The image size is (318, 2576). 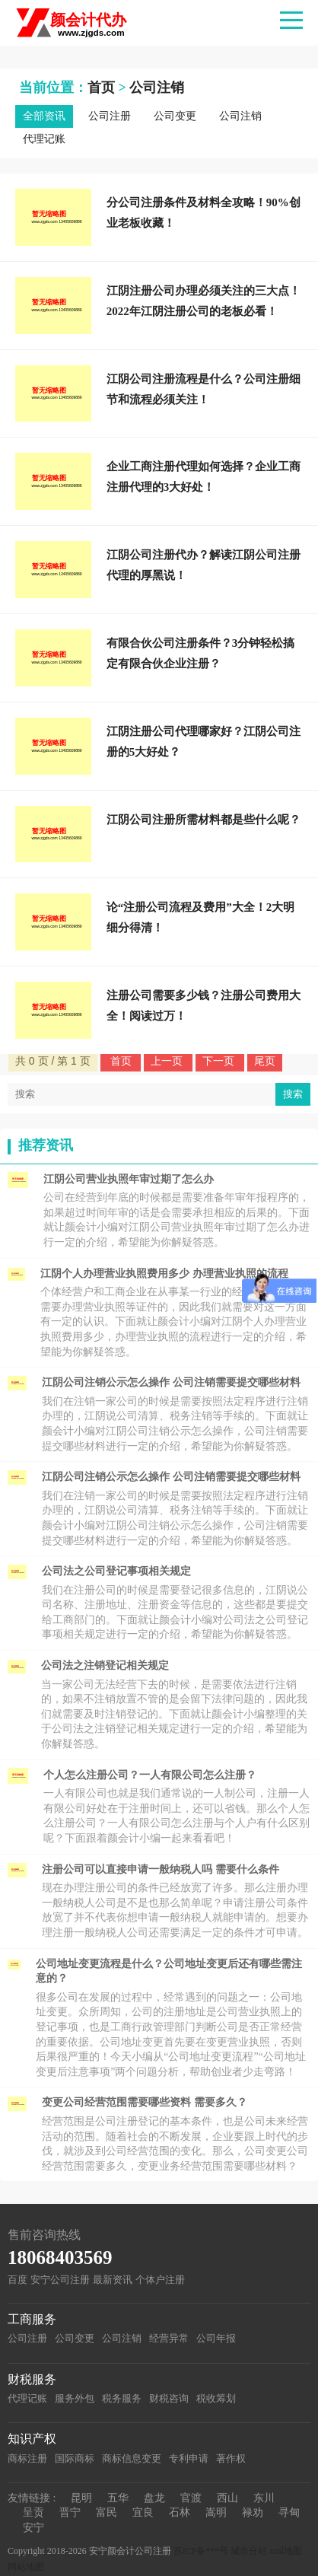 I want to click on 国际商标, so click(x=74, y=2458).